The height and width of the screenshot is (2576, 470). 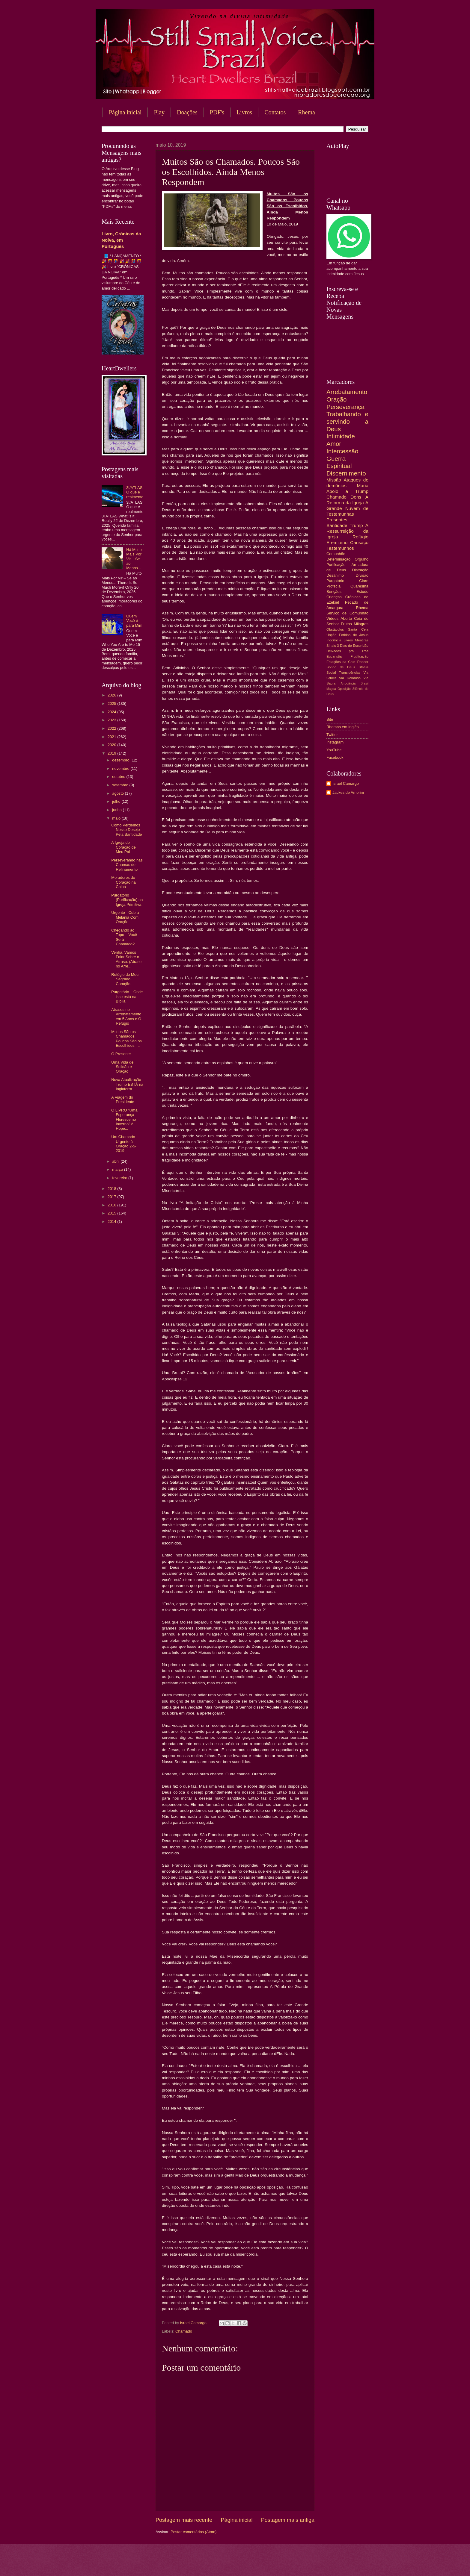 What do you see at coordinates (112, 1188) in the screenshot?
I see `2018` at bounding box center [112, 1188].